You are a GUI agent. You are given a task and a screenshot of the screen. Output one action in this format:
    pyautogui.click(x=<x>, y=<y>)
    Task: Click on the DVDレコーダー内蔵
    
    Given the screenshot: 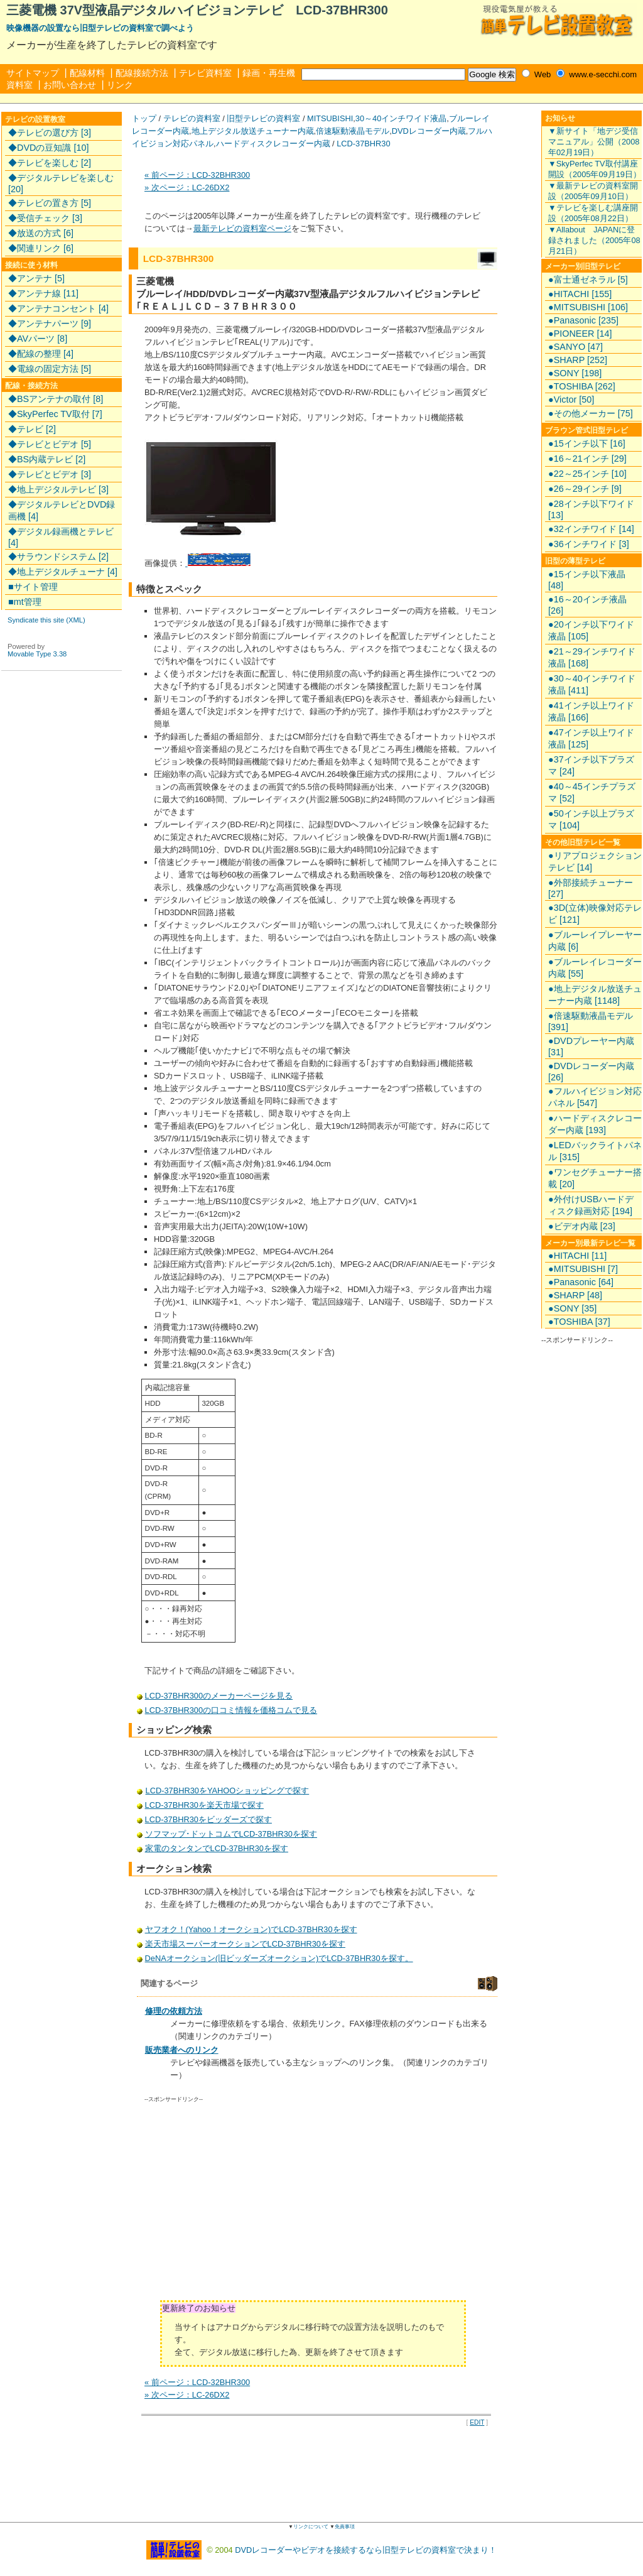 What is the action you would take?
    pyautogui.click(x=429, y=131)
    